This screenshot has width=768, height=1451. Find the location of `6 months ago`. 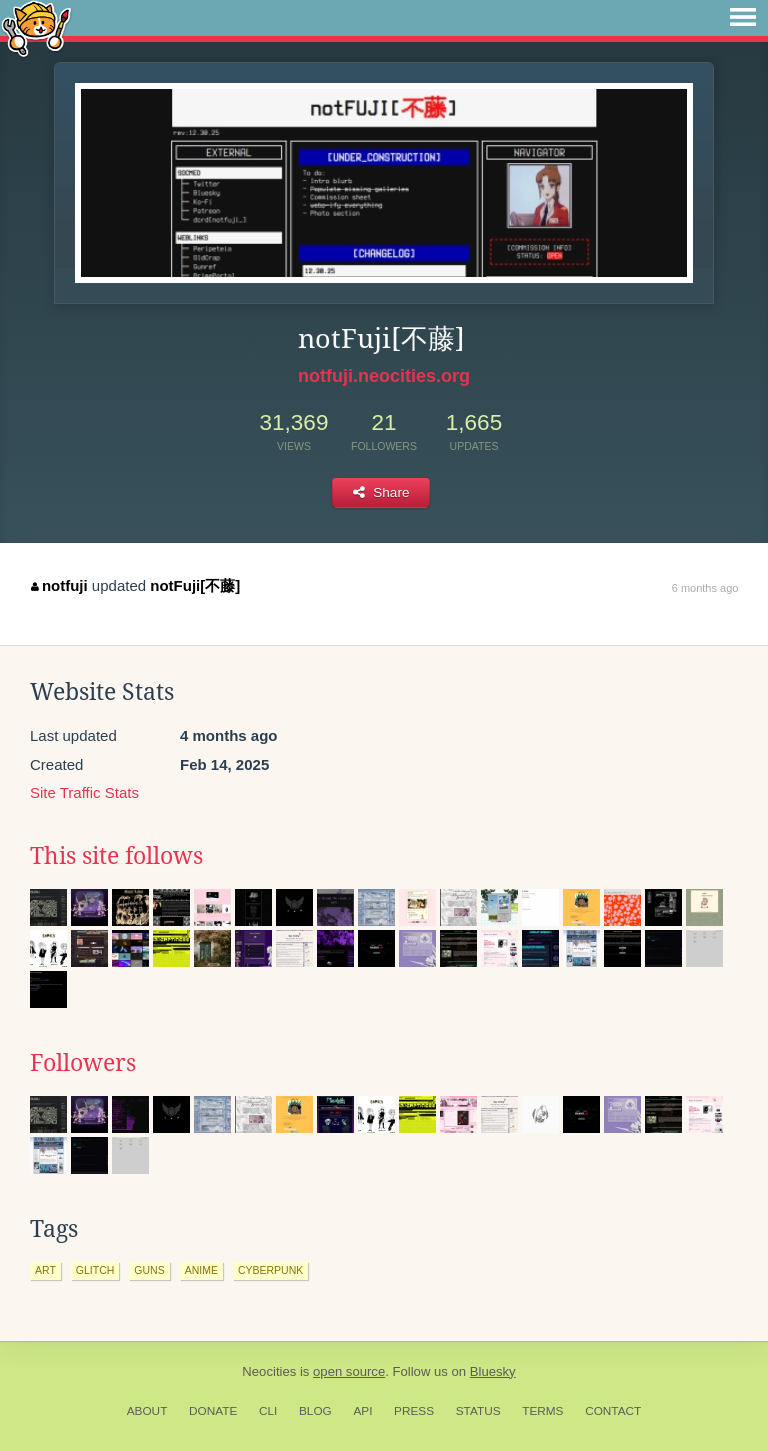

6 months ago is located at coordinates (705, 588).